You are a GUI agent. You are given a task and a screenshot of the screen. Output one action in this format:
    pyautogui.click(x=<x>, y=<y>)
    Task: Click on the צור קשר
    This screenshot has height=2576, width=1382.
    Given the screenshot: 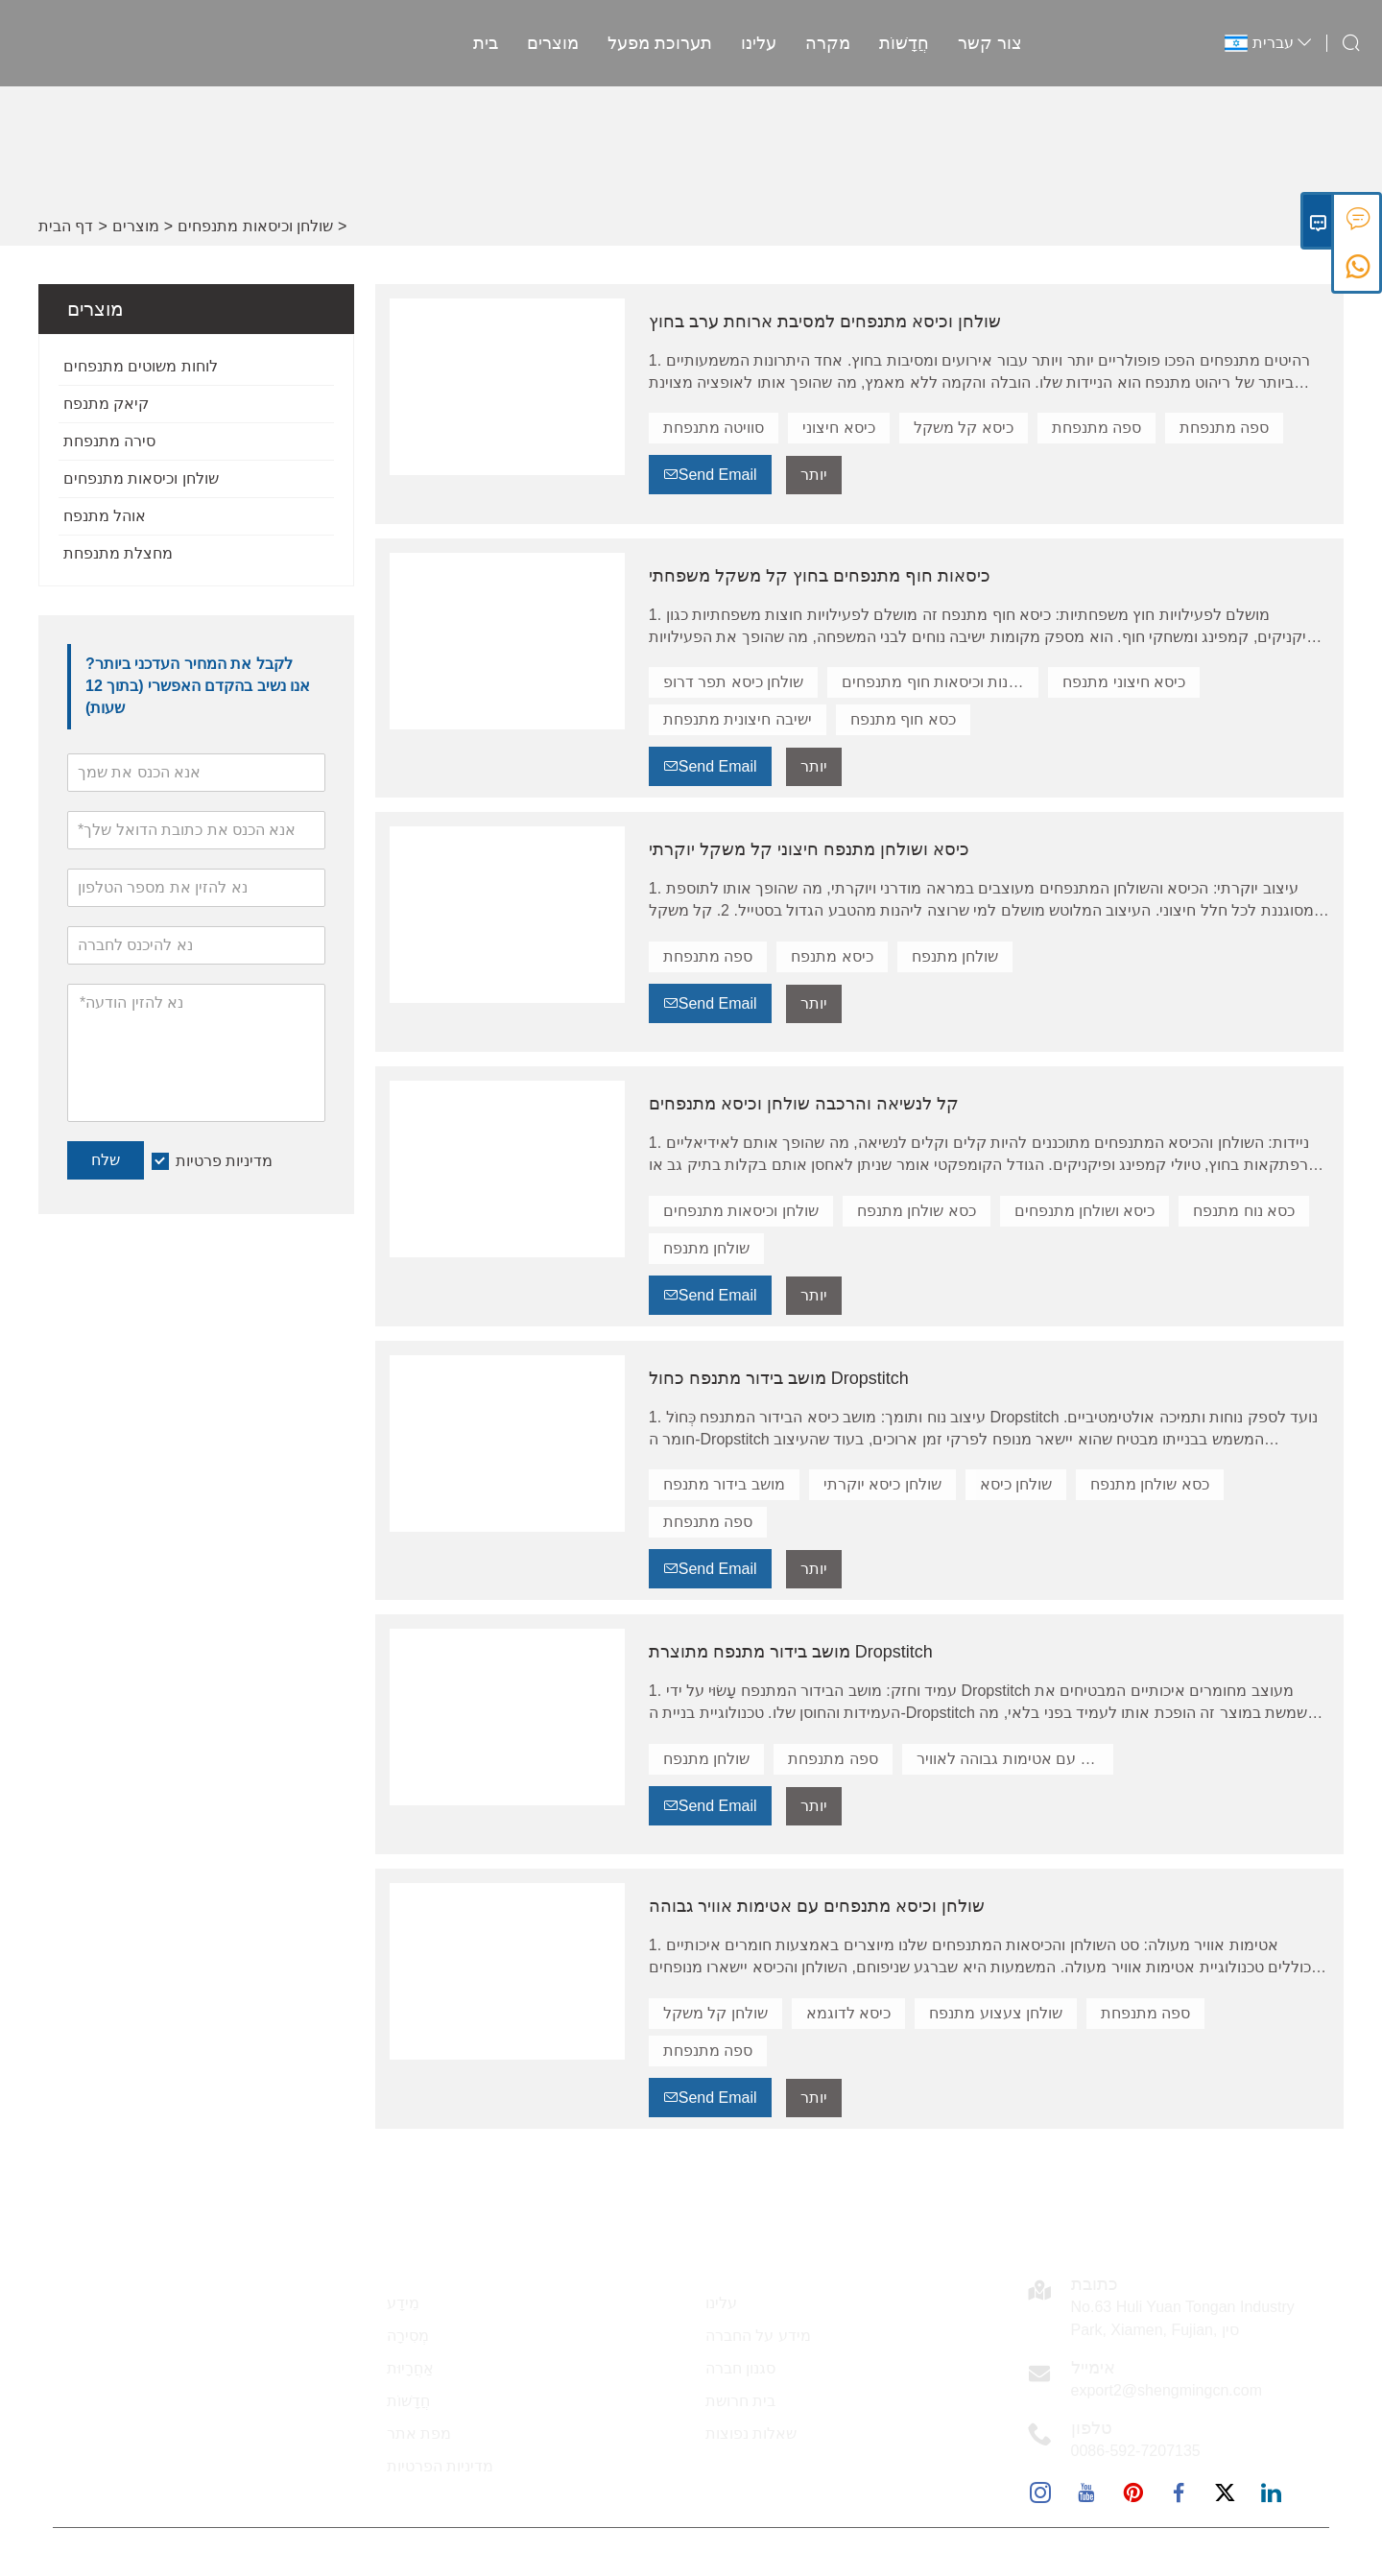 What is the action you would take?
    pyautogui.click(x=990, y=43)
    